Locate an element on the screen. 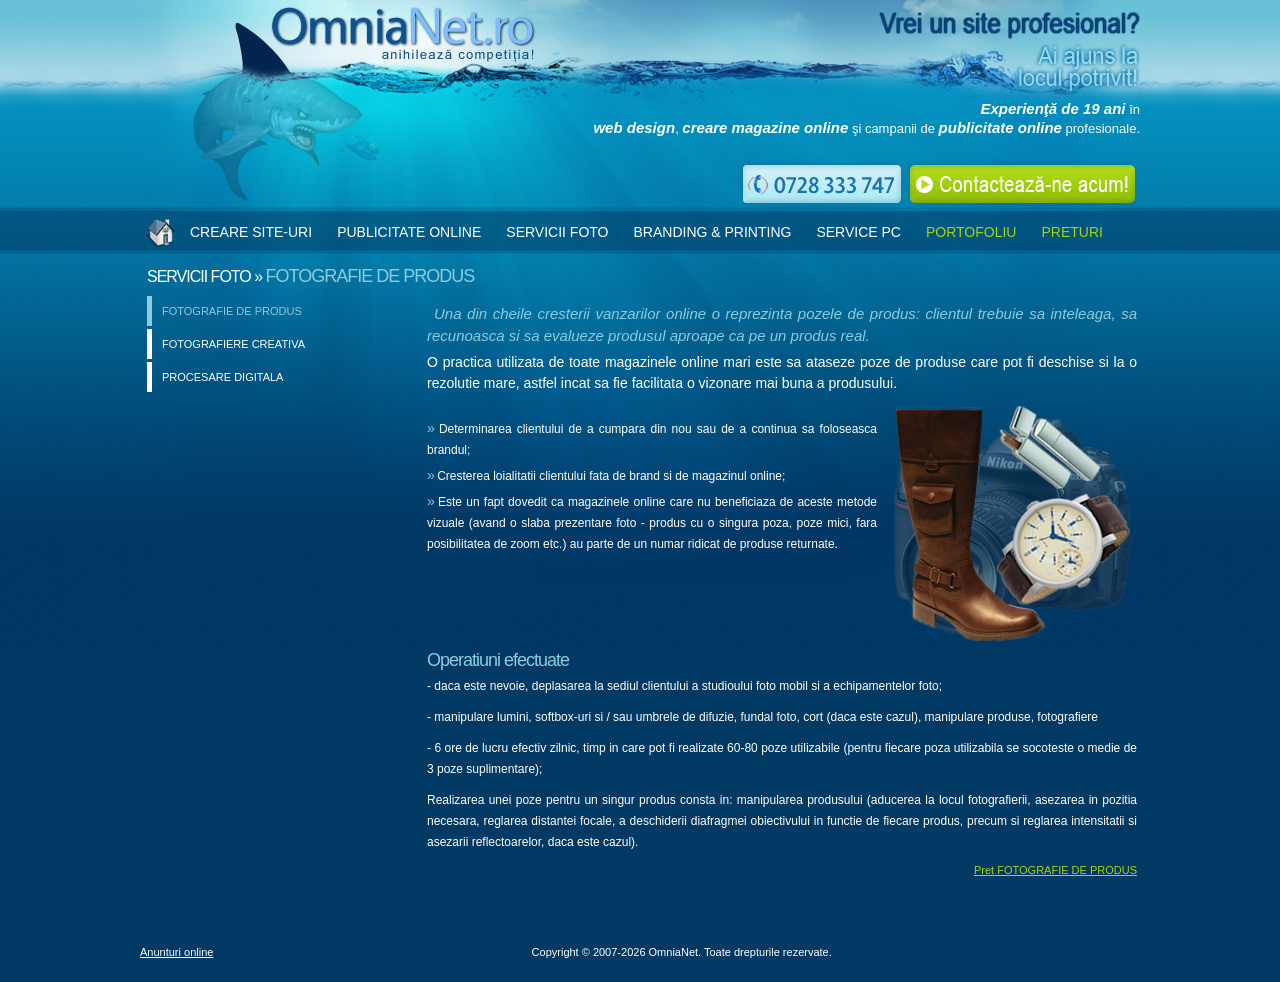 This screenshot has width=1280, height=982. SERVICE PC is located at coordinates (858, 232).